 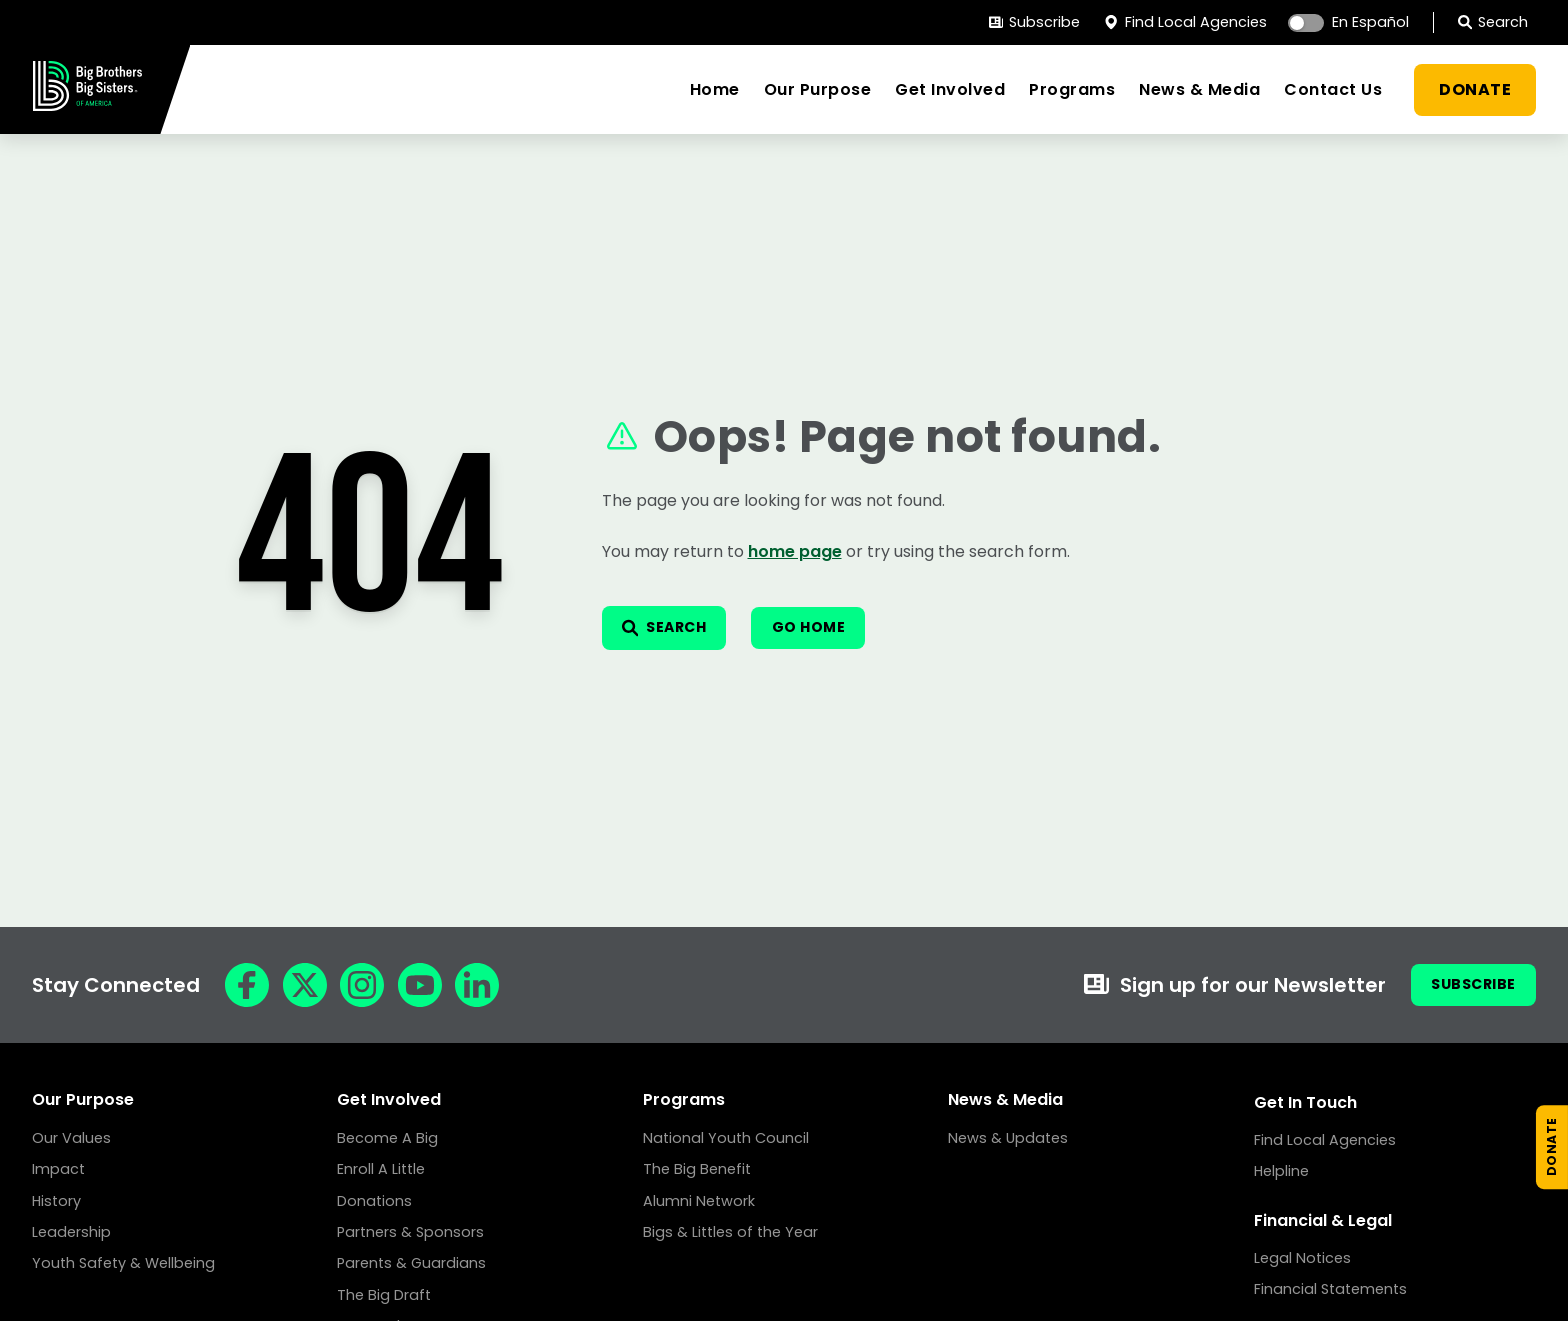 I want to click on News & Updates, so click(x=1008, y=1138).